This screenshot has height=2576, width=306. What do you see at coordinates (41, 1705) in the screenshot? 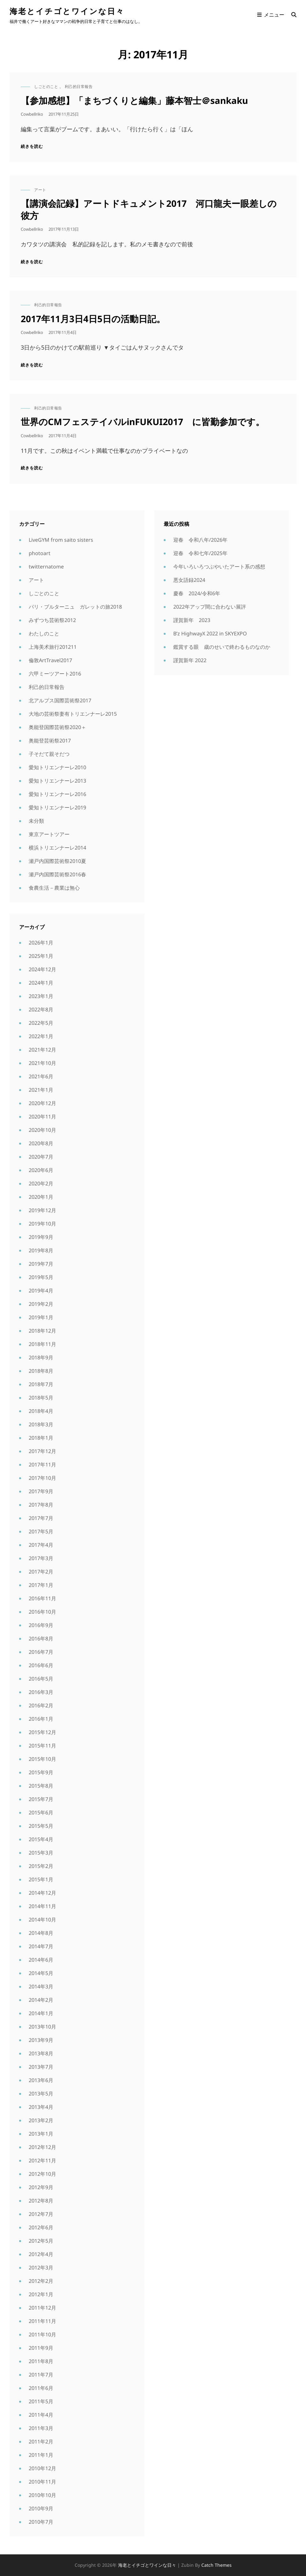
I see `2016年2月` at bounding box center [41, 1705].